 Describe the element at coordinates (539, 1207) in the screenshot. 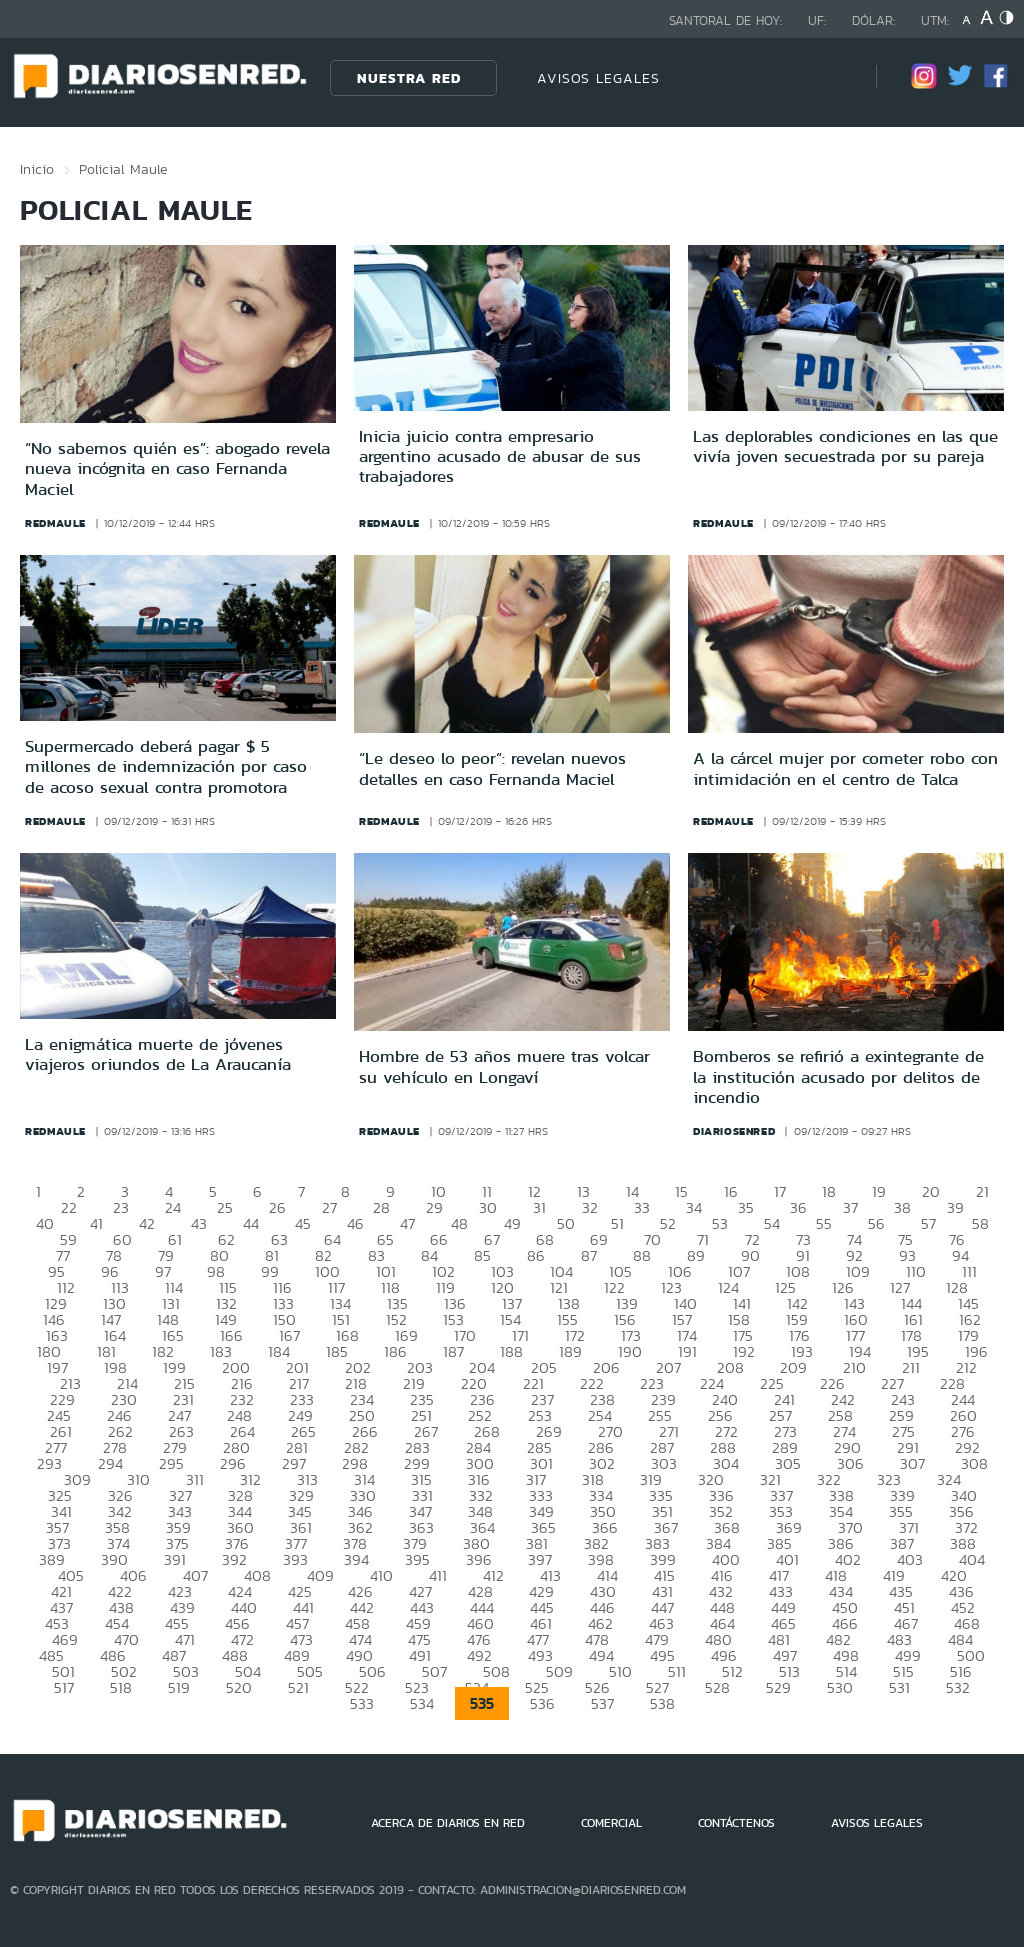

I see `31` at that location.